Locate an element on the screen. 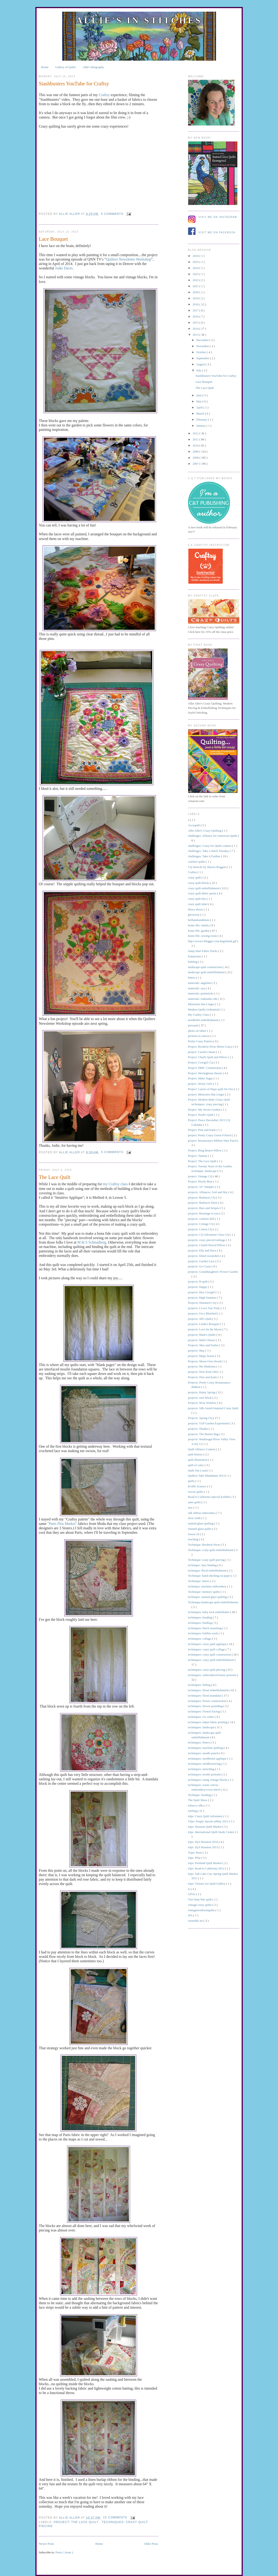 The height and width of the screenshot is (2576, 278). November is located at coordinates (203, 346).